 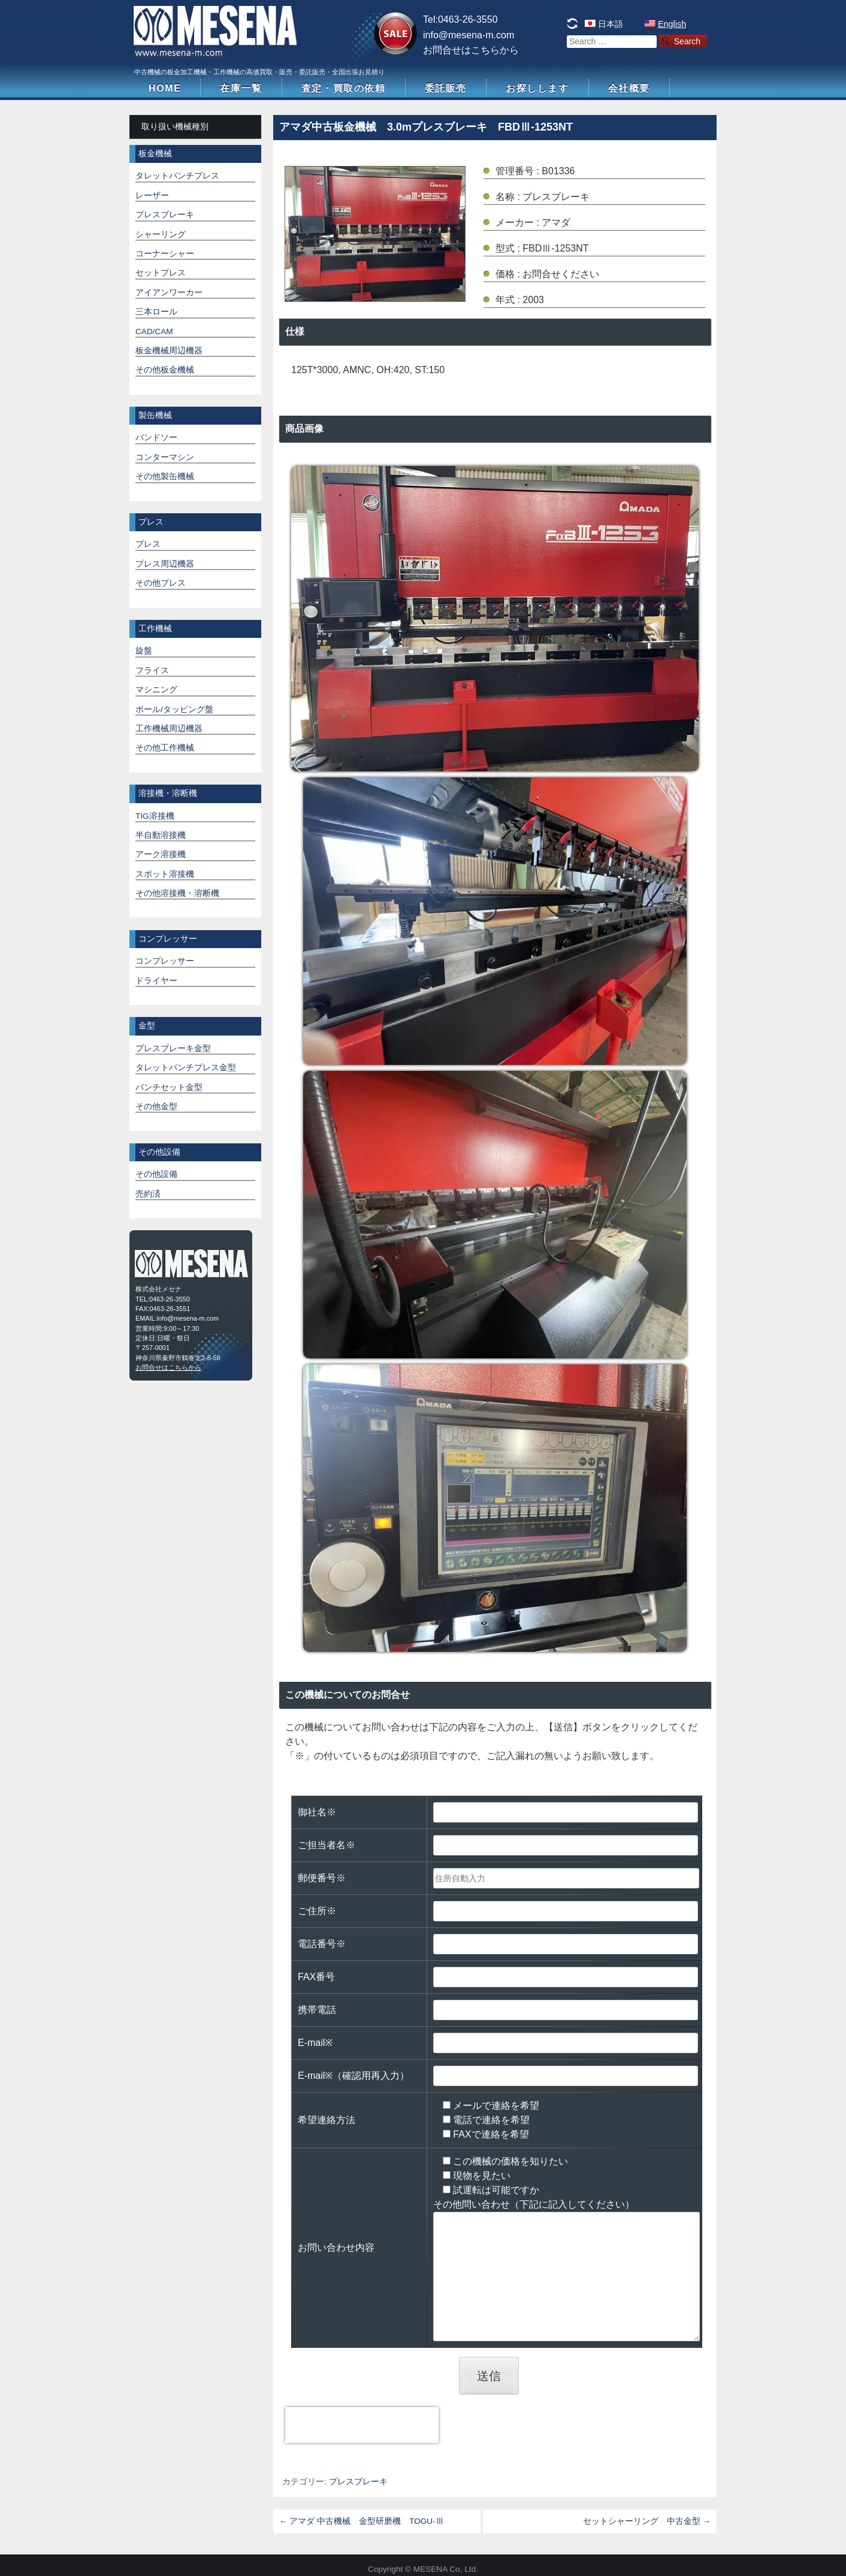 What do you see at coordinates (629, 88) in the screenshot?
I see `会社概要` at bounding box center [629, 88].